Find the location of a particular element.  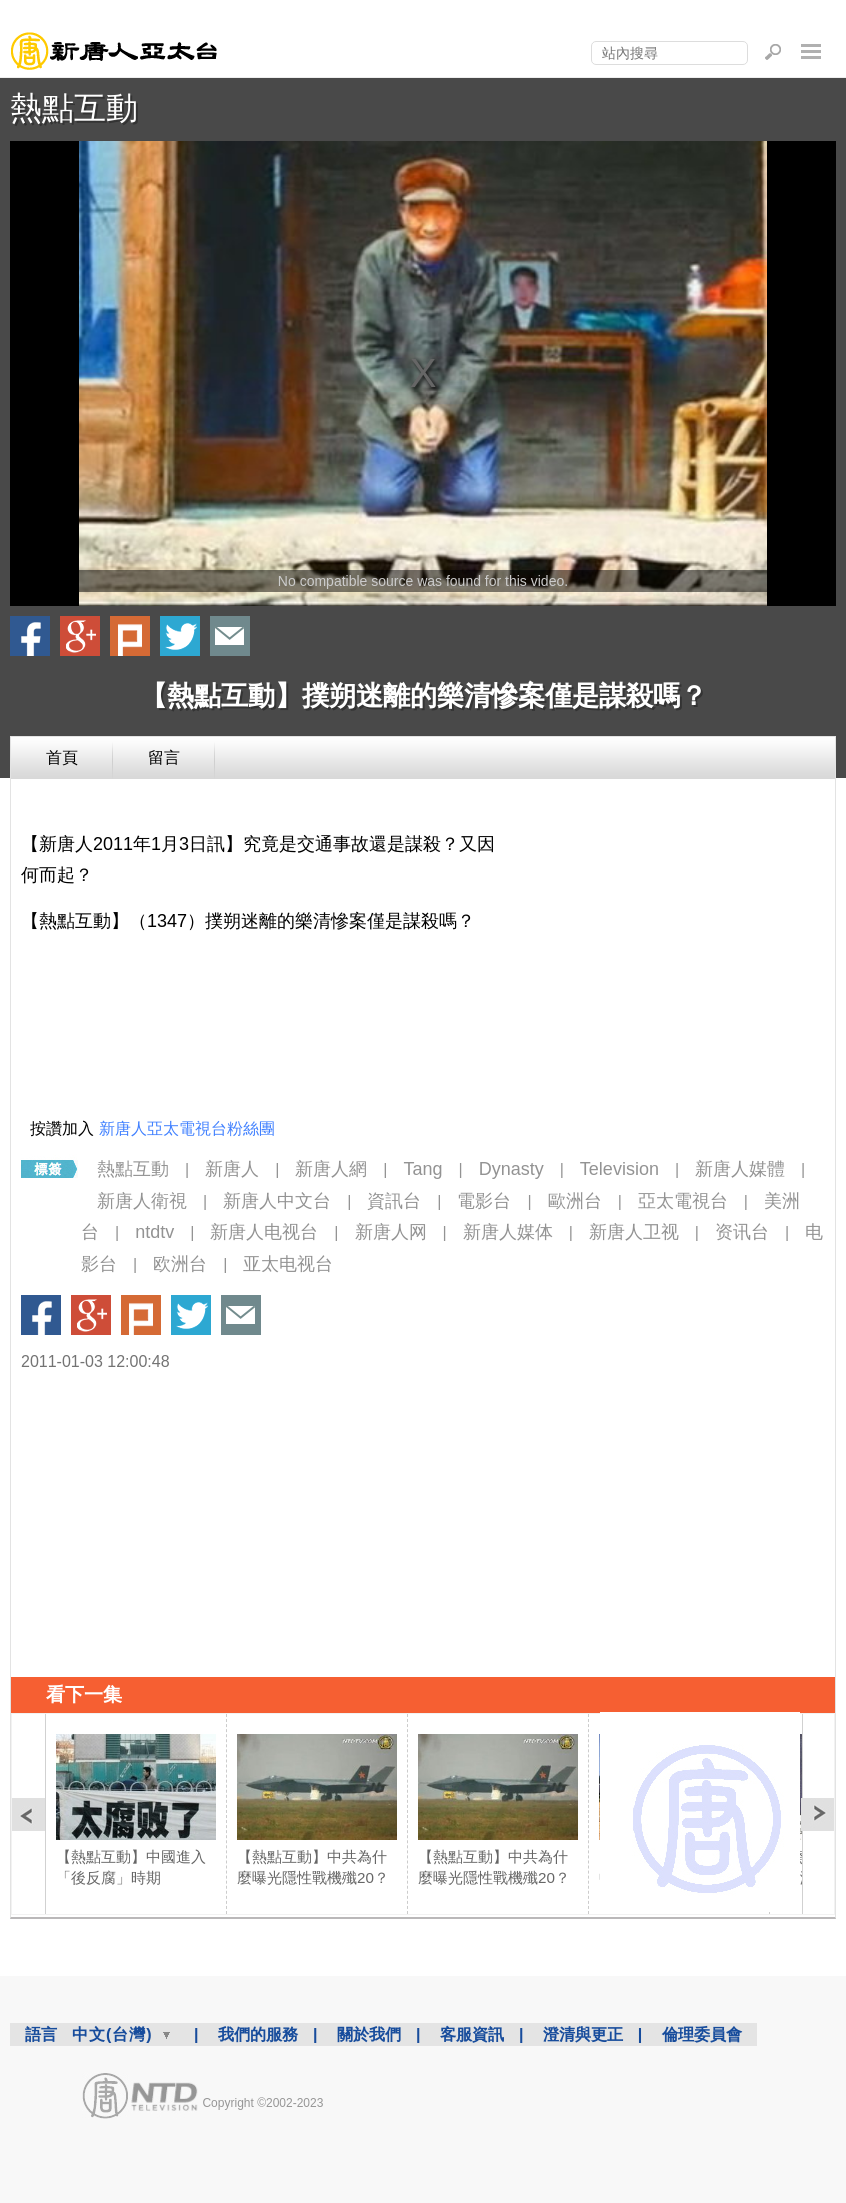

新唐人卫视 is located at coordinates (634, 1232).